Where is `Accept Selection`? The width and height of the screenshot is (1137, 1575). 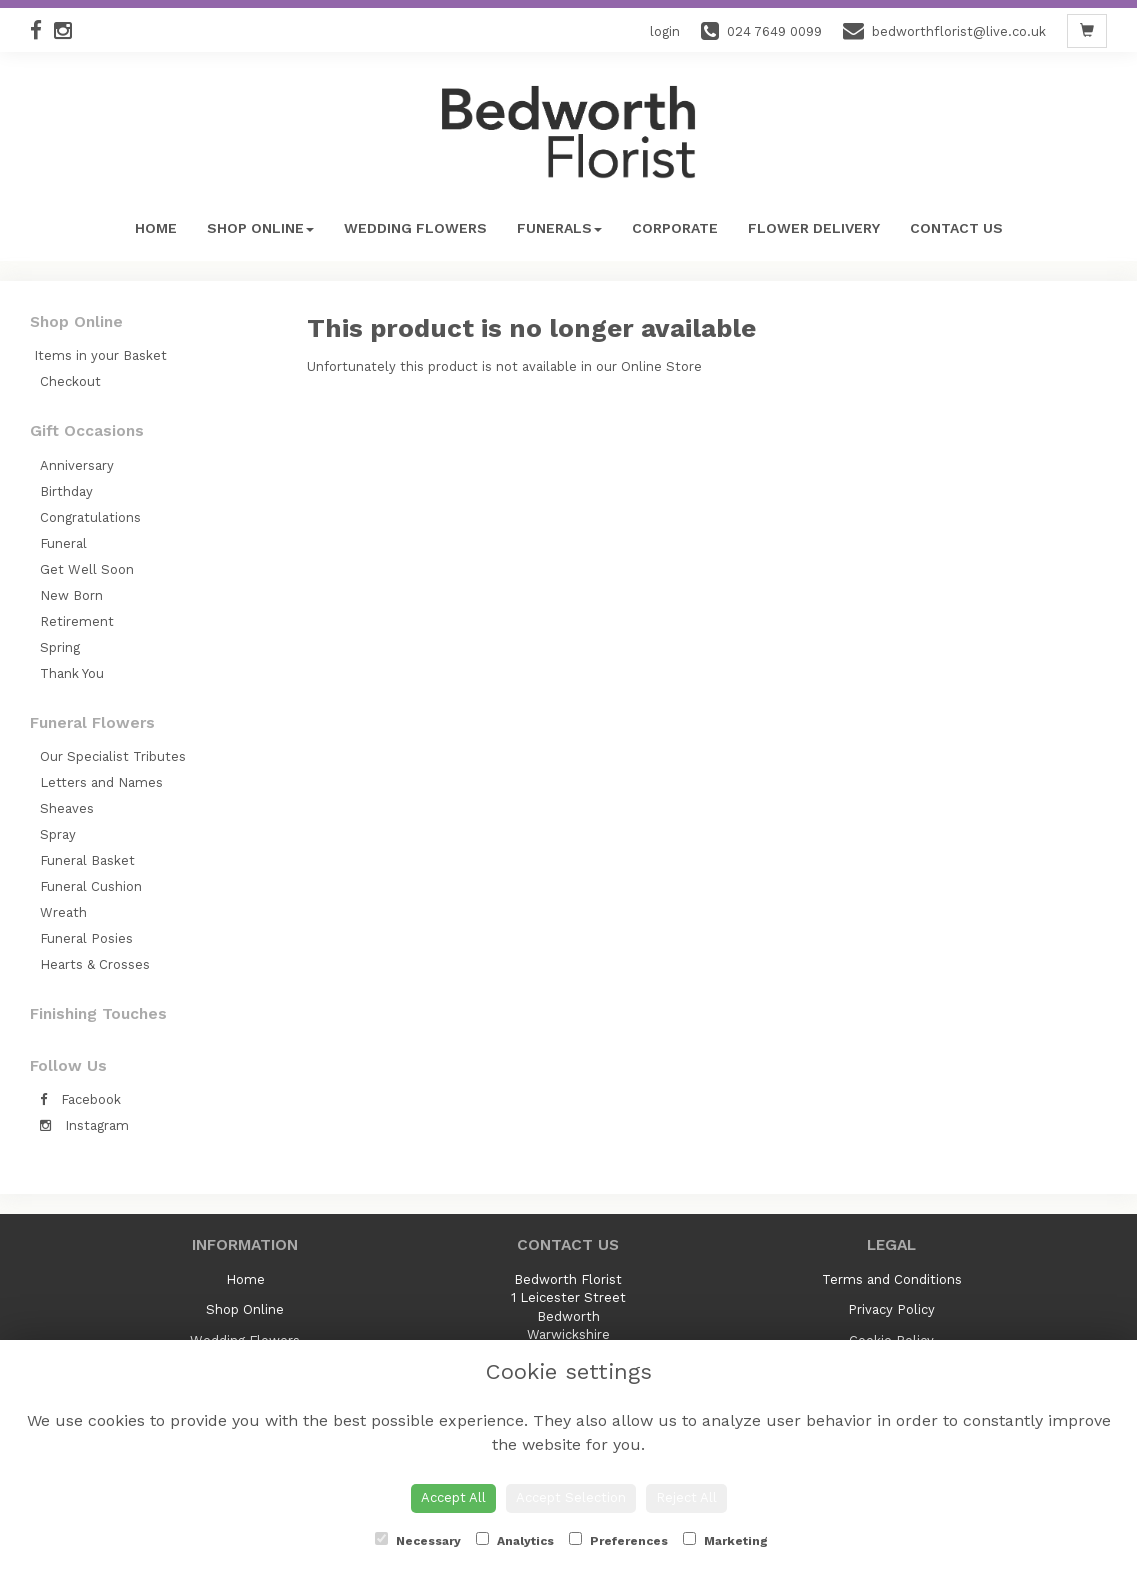
Accept Selection is located at coordinates (571, 1497).